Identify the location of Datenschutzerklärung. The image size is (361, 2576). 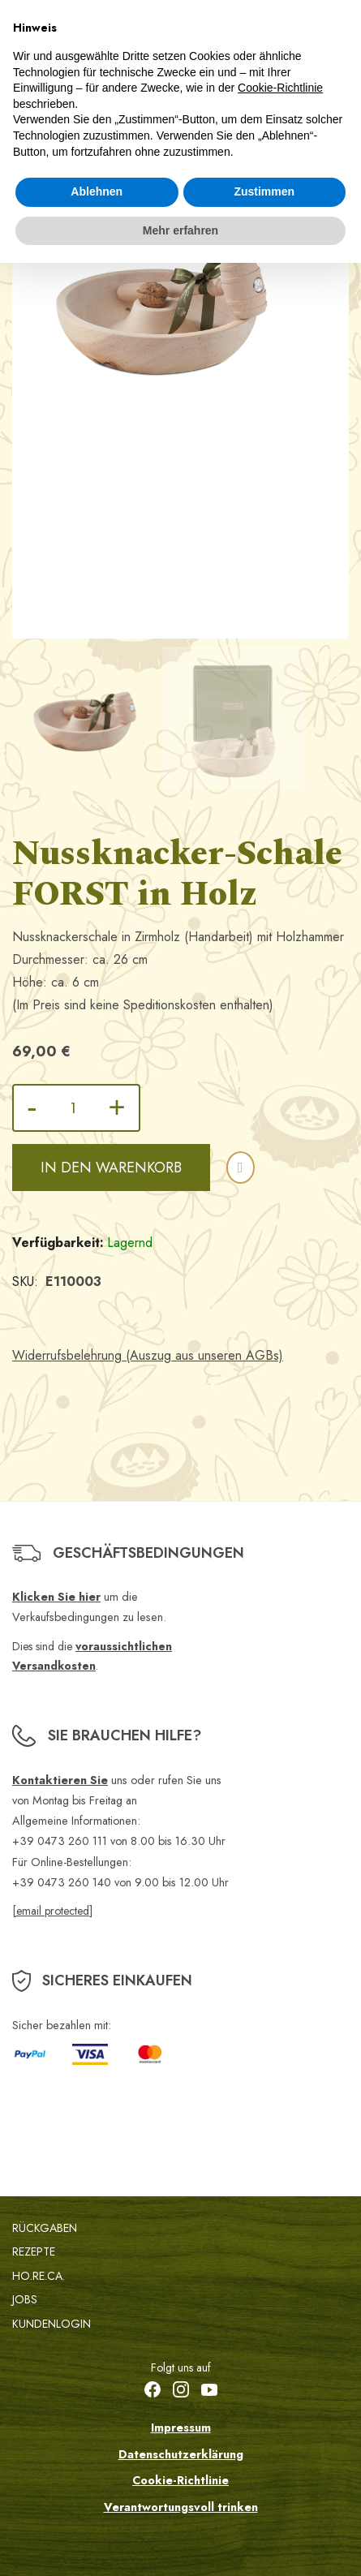
(180, 2454).